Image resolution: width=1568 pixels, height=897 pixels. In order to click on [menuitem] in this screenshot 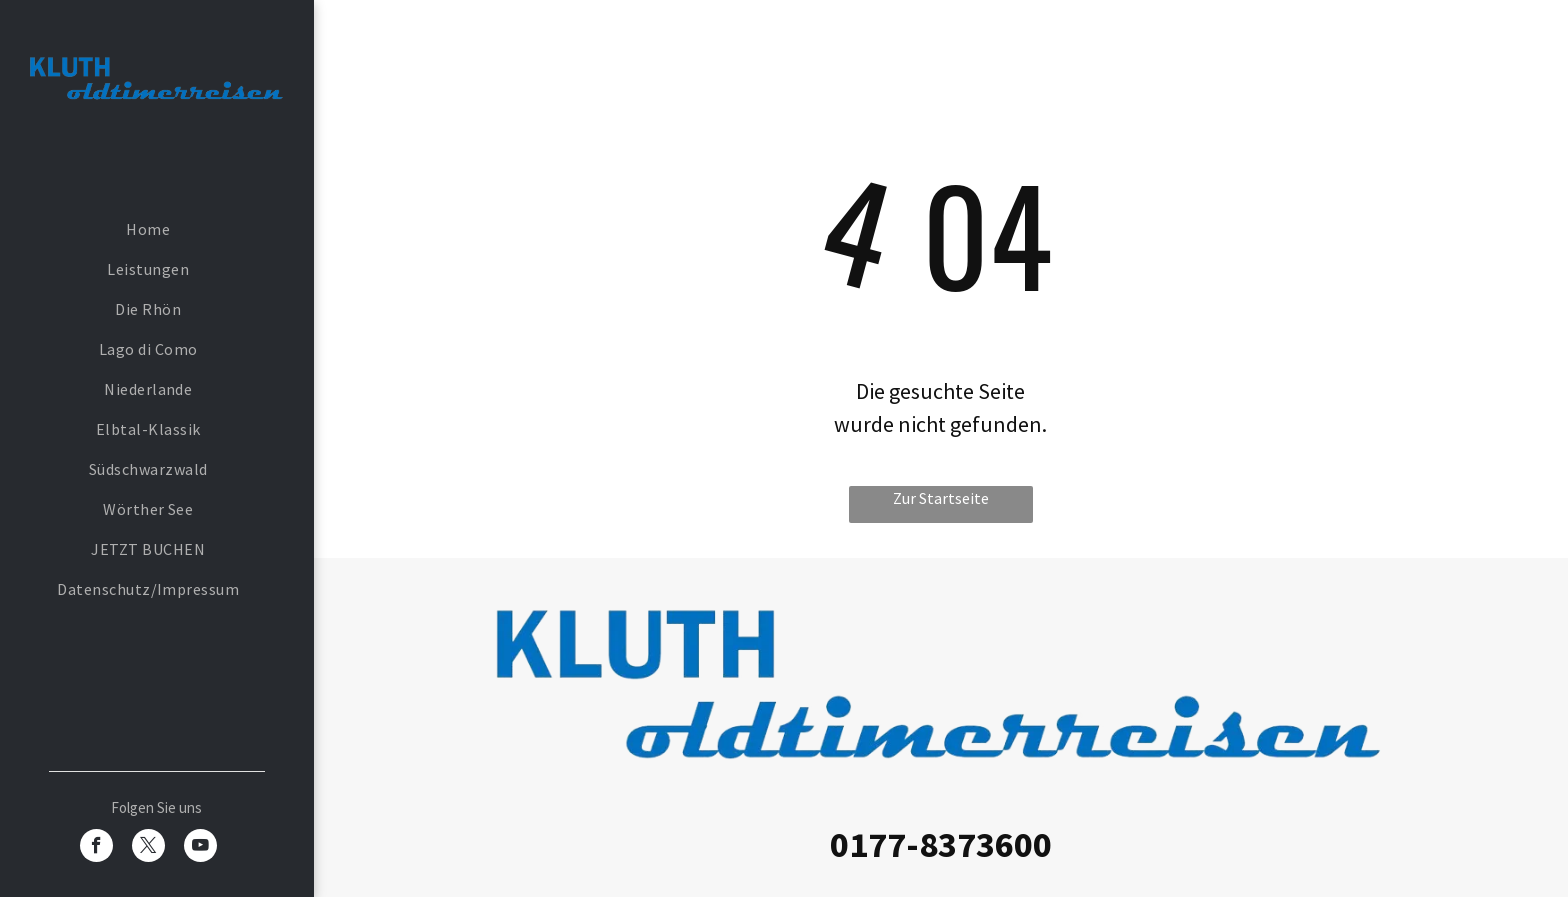, I will do `click(148, 229)`.